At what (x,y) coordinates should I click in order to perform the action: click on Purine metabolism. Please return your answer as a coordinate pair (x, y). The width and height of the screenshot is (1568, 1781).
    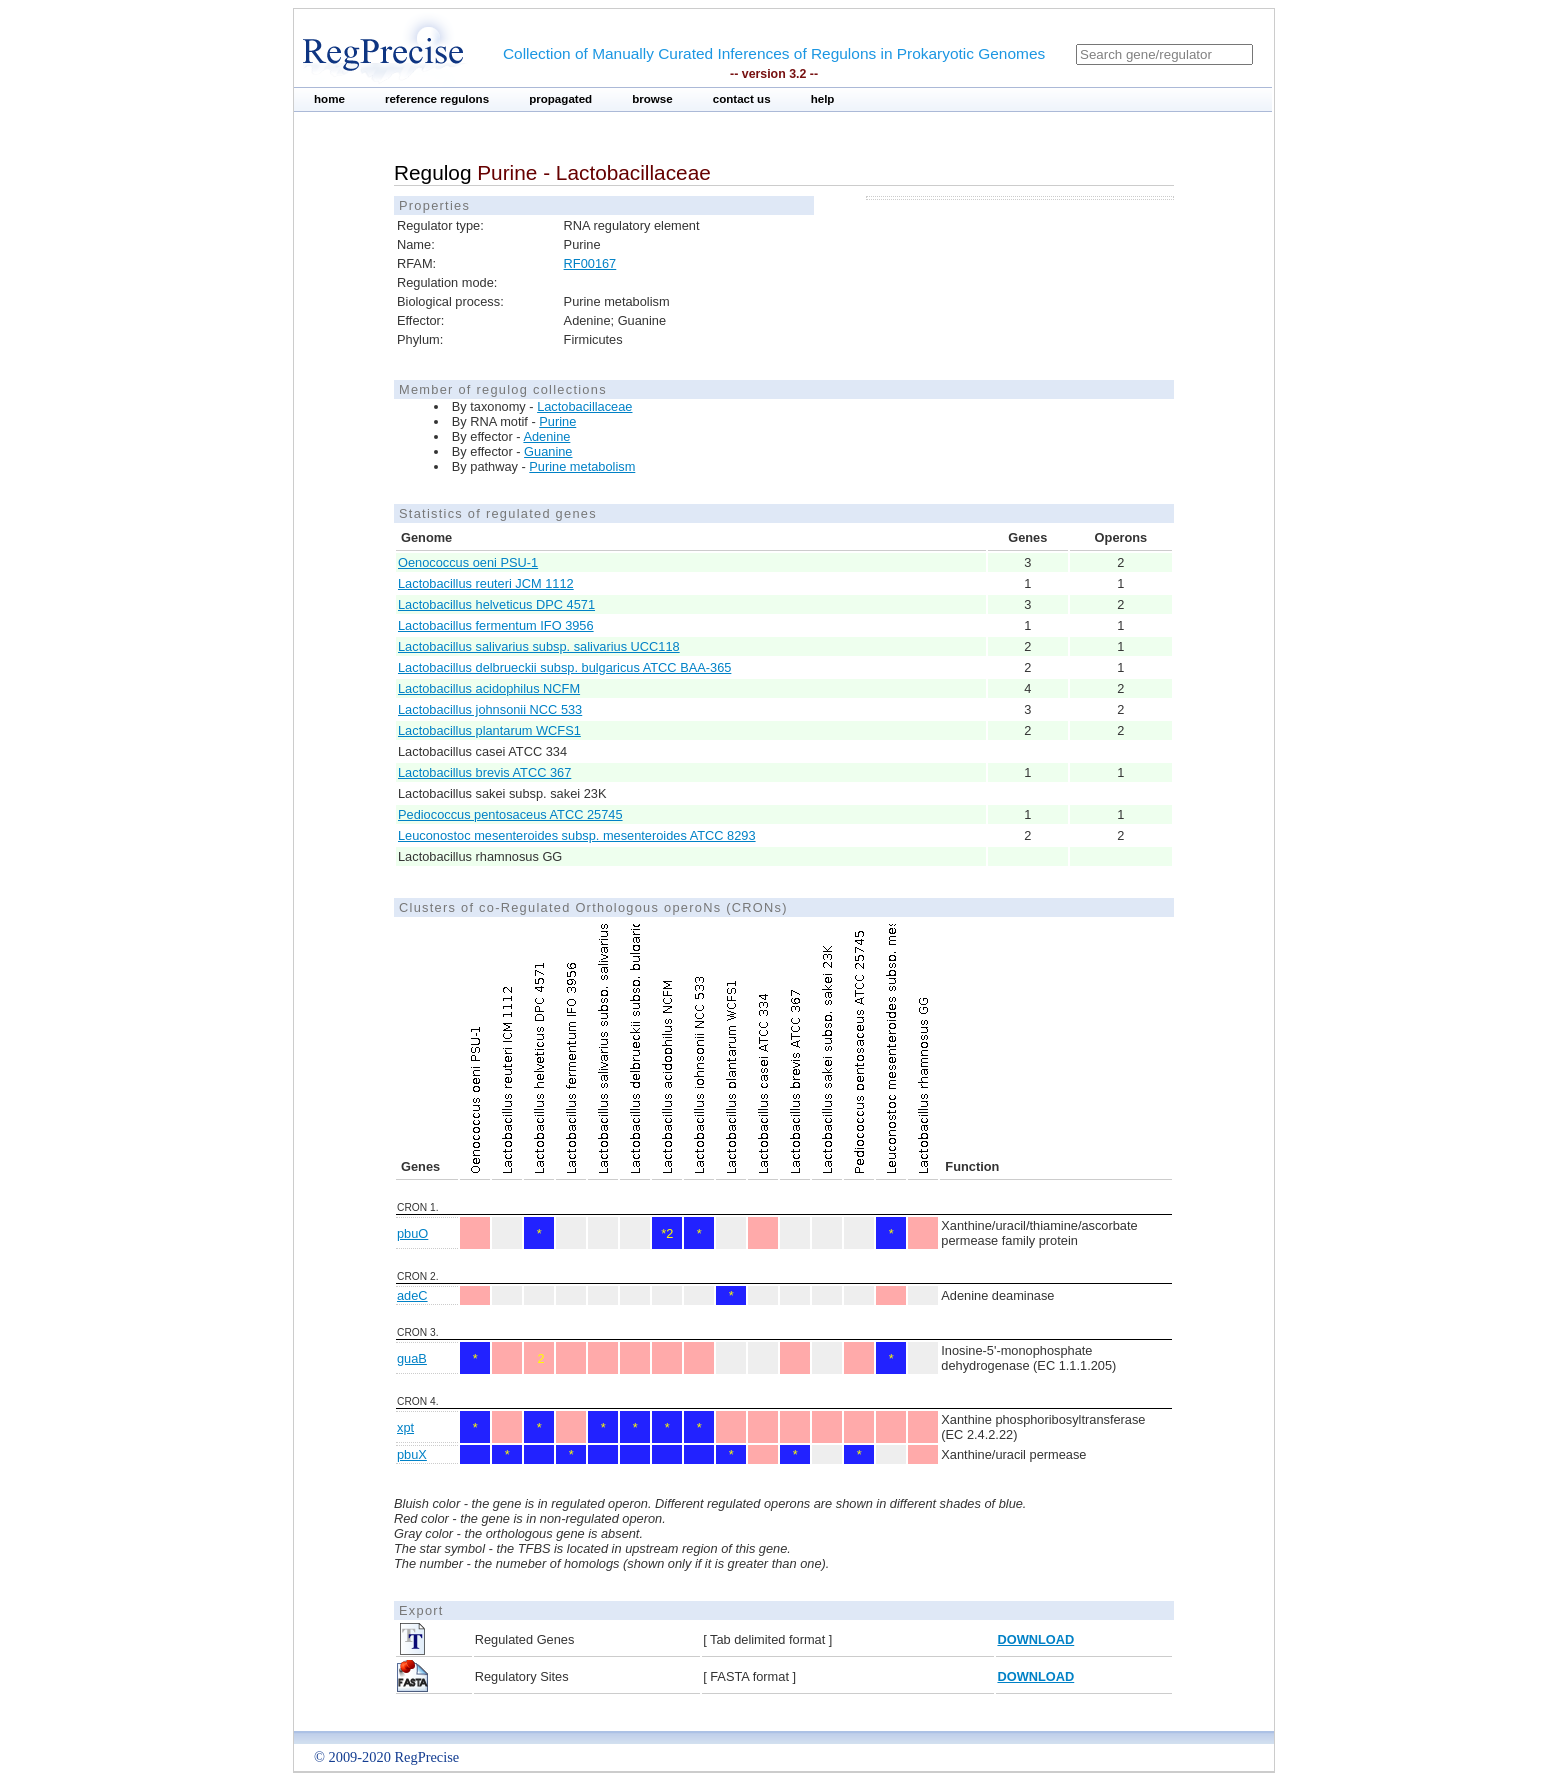
    Looking at the image, I should click on (582, 466).